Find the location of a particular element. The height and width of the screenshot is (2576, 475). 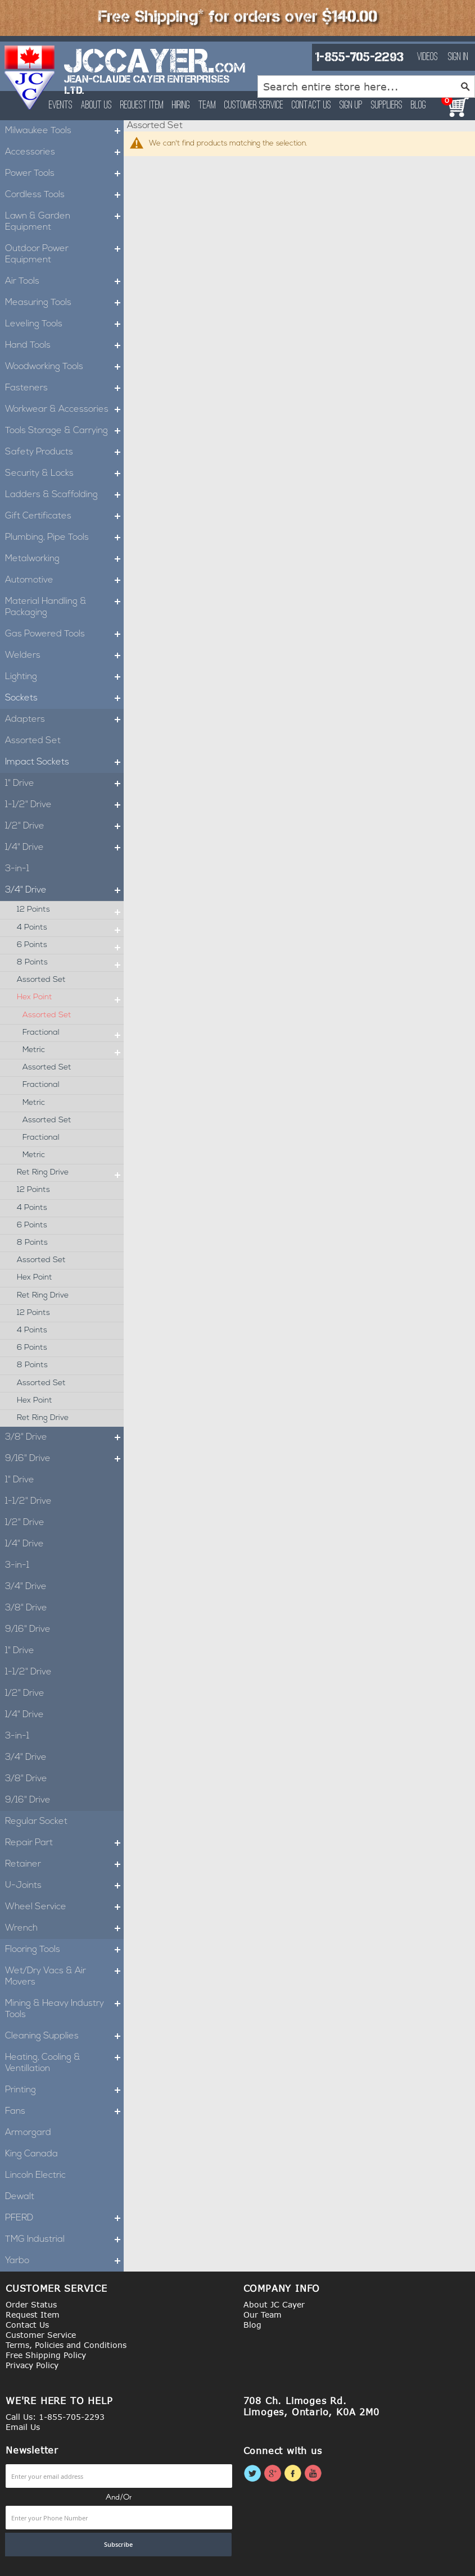

Welders is located at coordinates (64, 655).